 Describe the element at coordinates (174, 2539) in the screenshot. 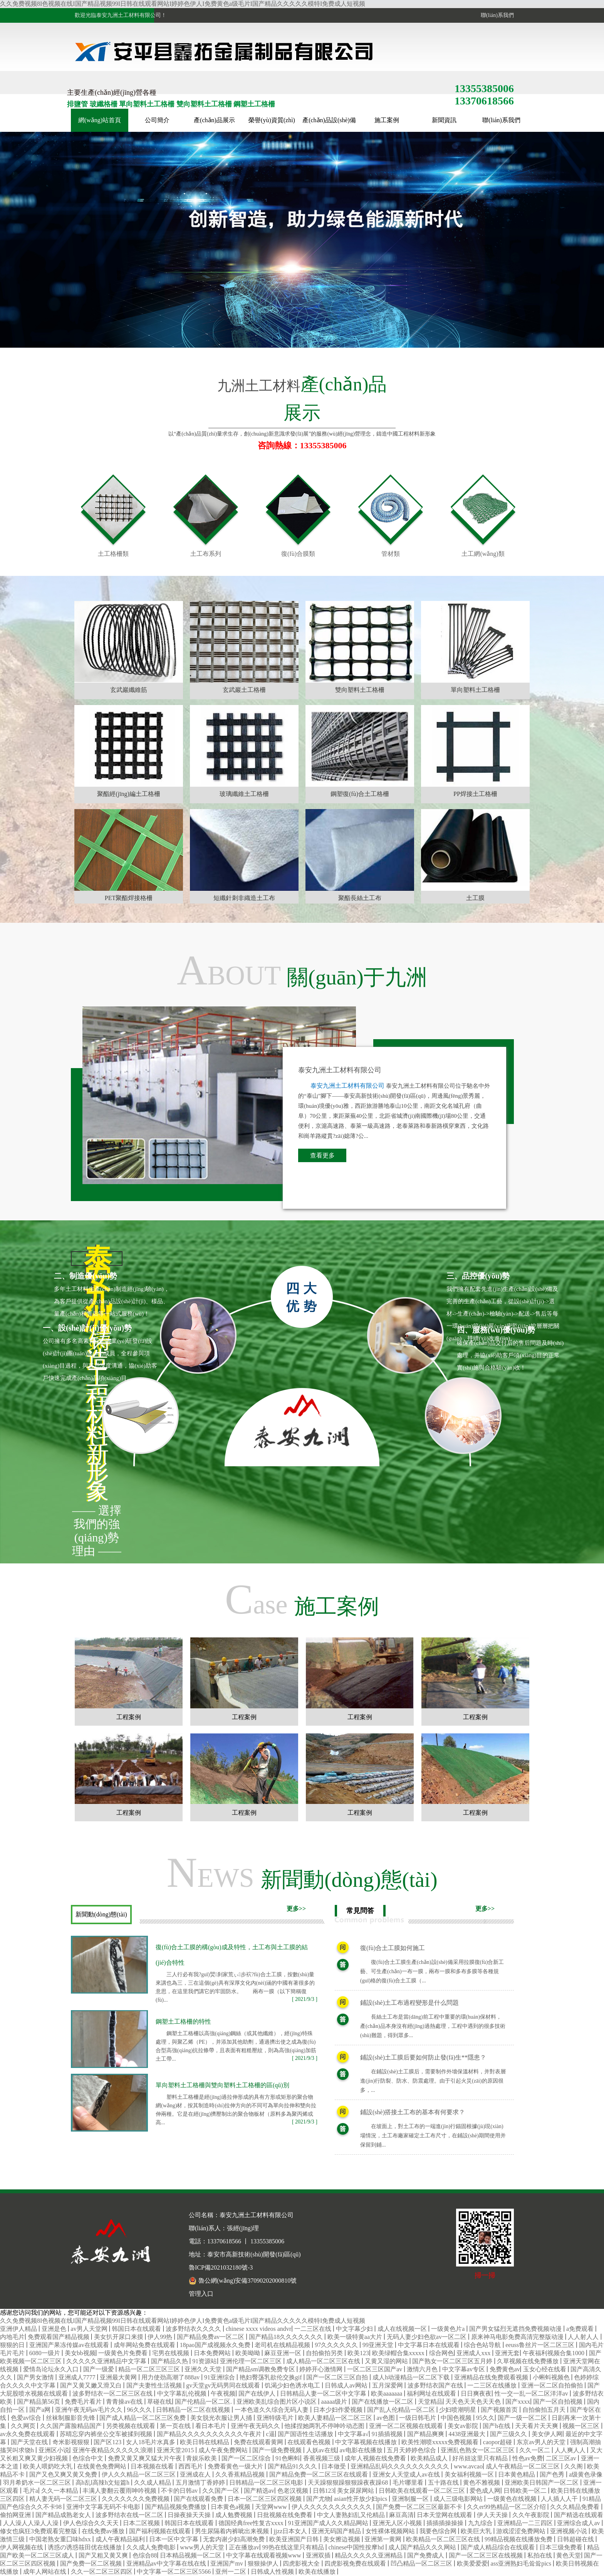

I see `日本一区中文字幕` at that location.